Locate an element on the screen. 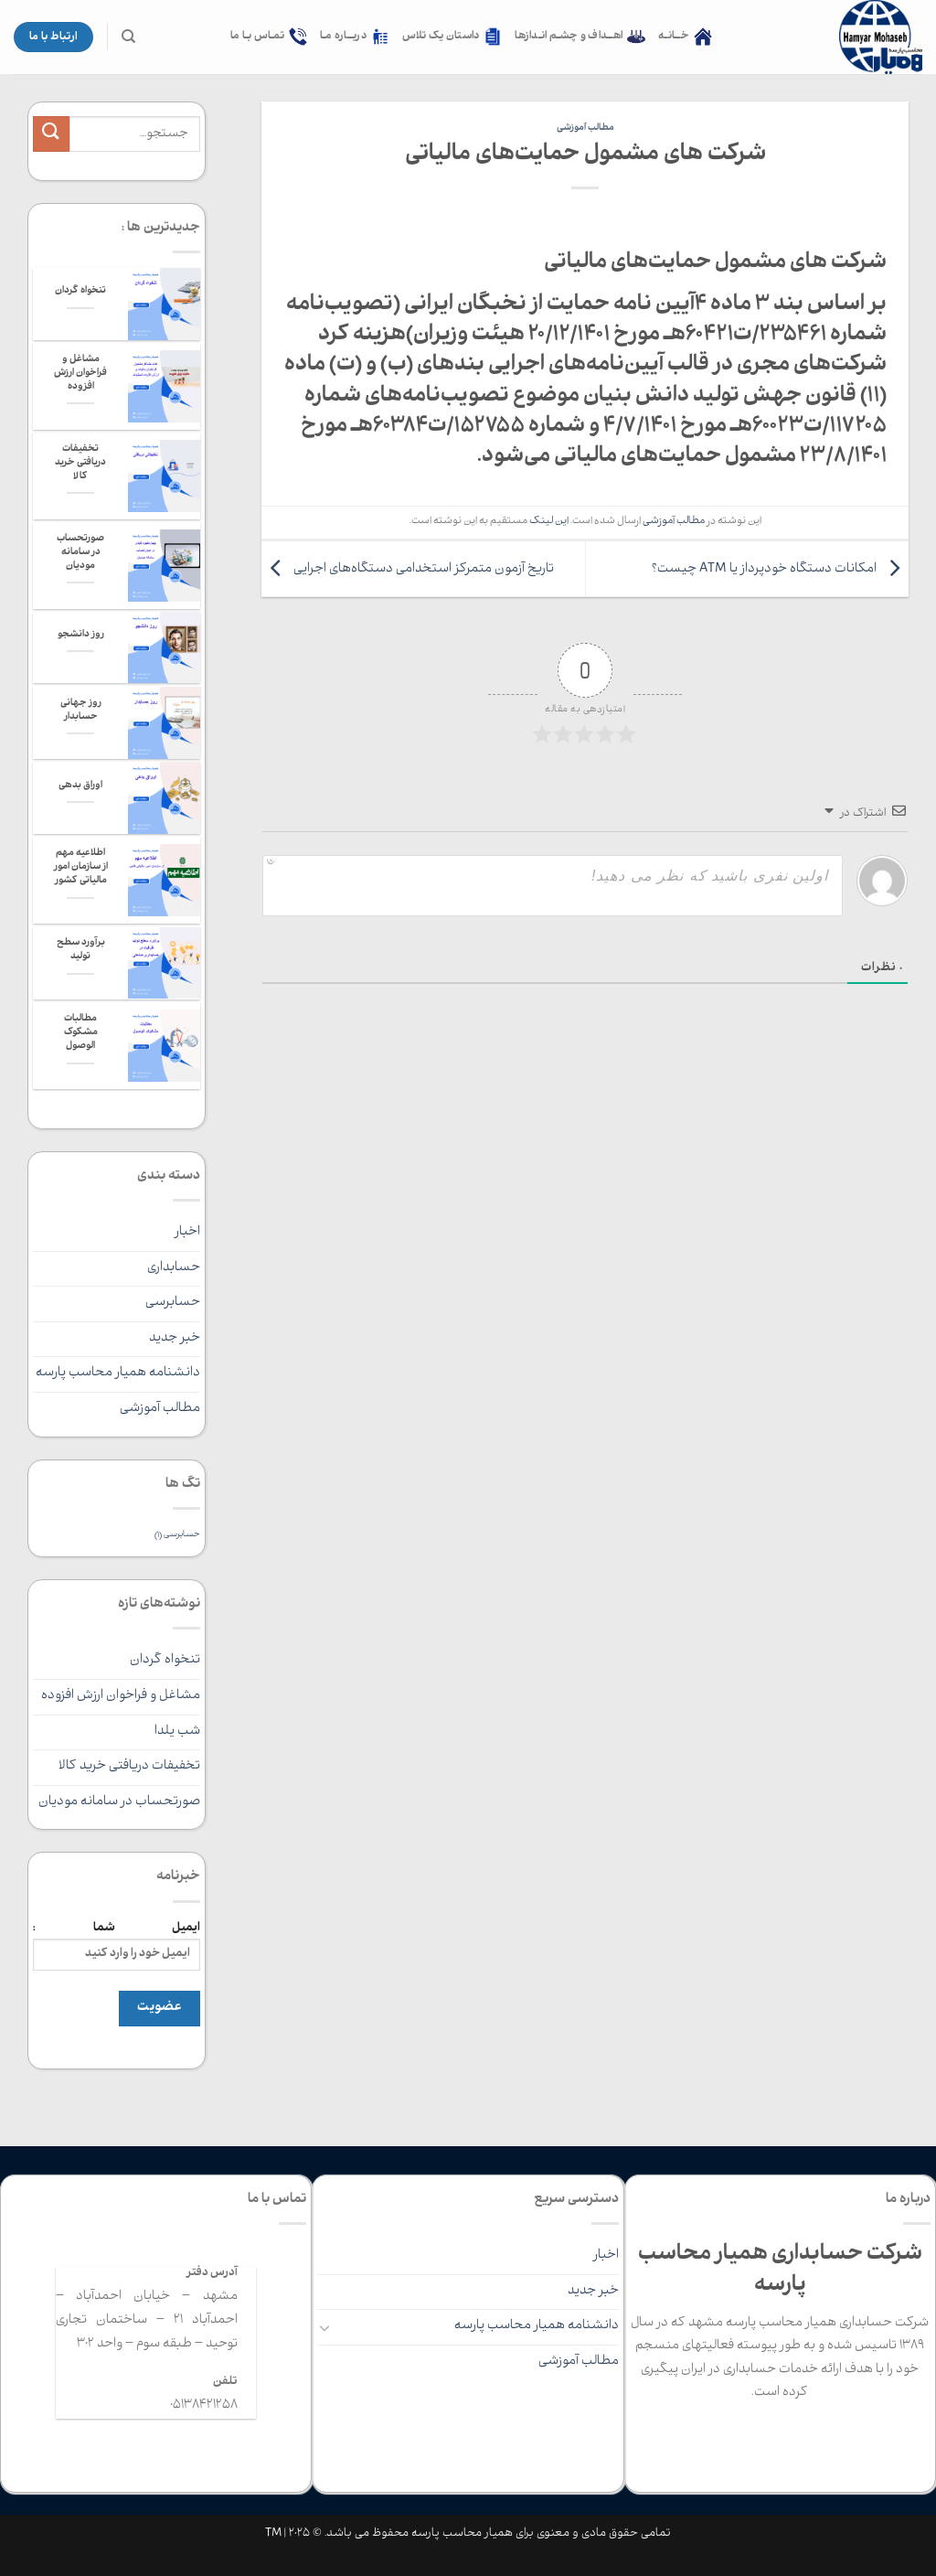 The width and height of the screenshot is (936, 2576). حسابرسی is located at coordinates (172, 1303).